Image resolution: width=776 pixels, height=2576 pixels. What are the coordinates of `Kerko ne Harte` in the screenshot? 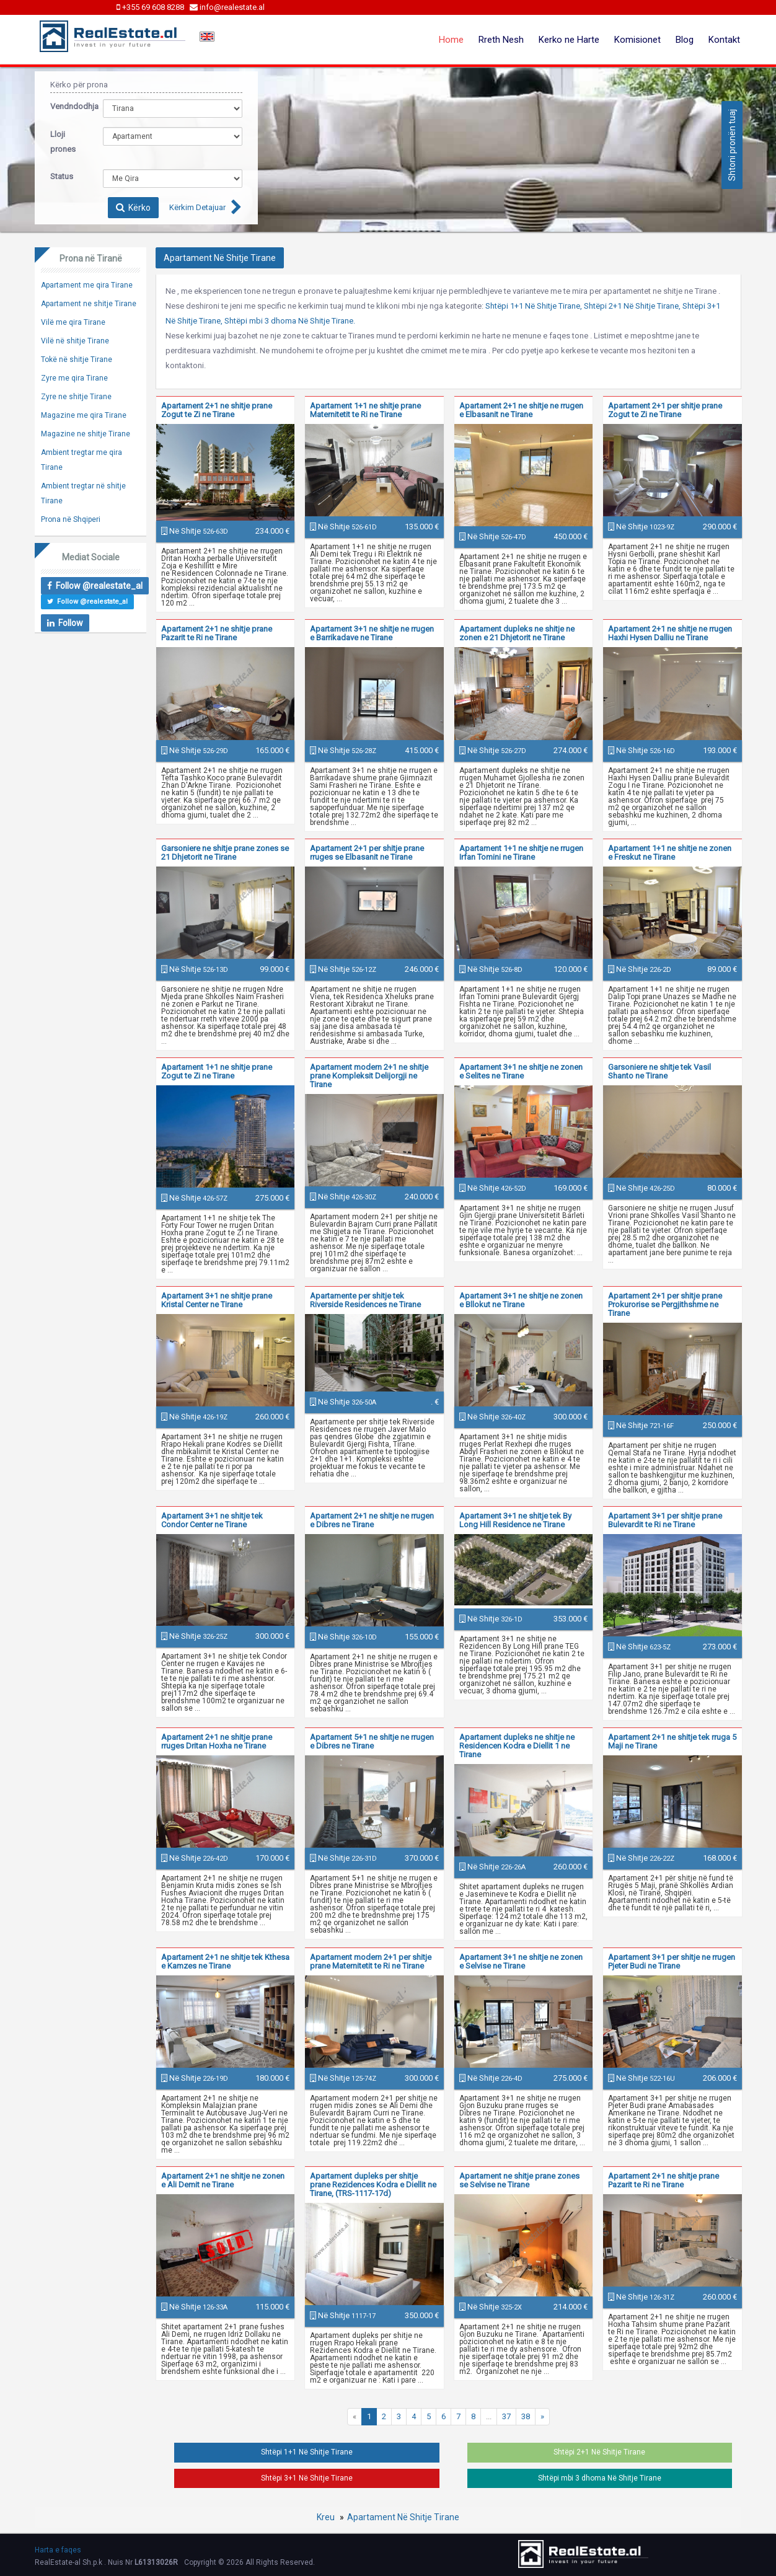 It's located at (569, 39).